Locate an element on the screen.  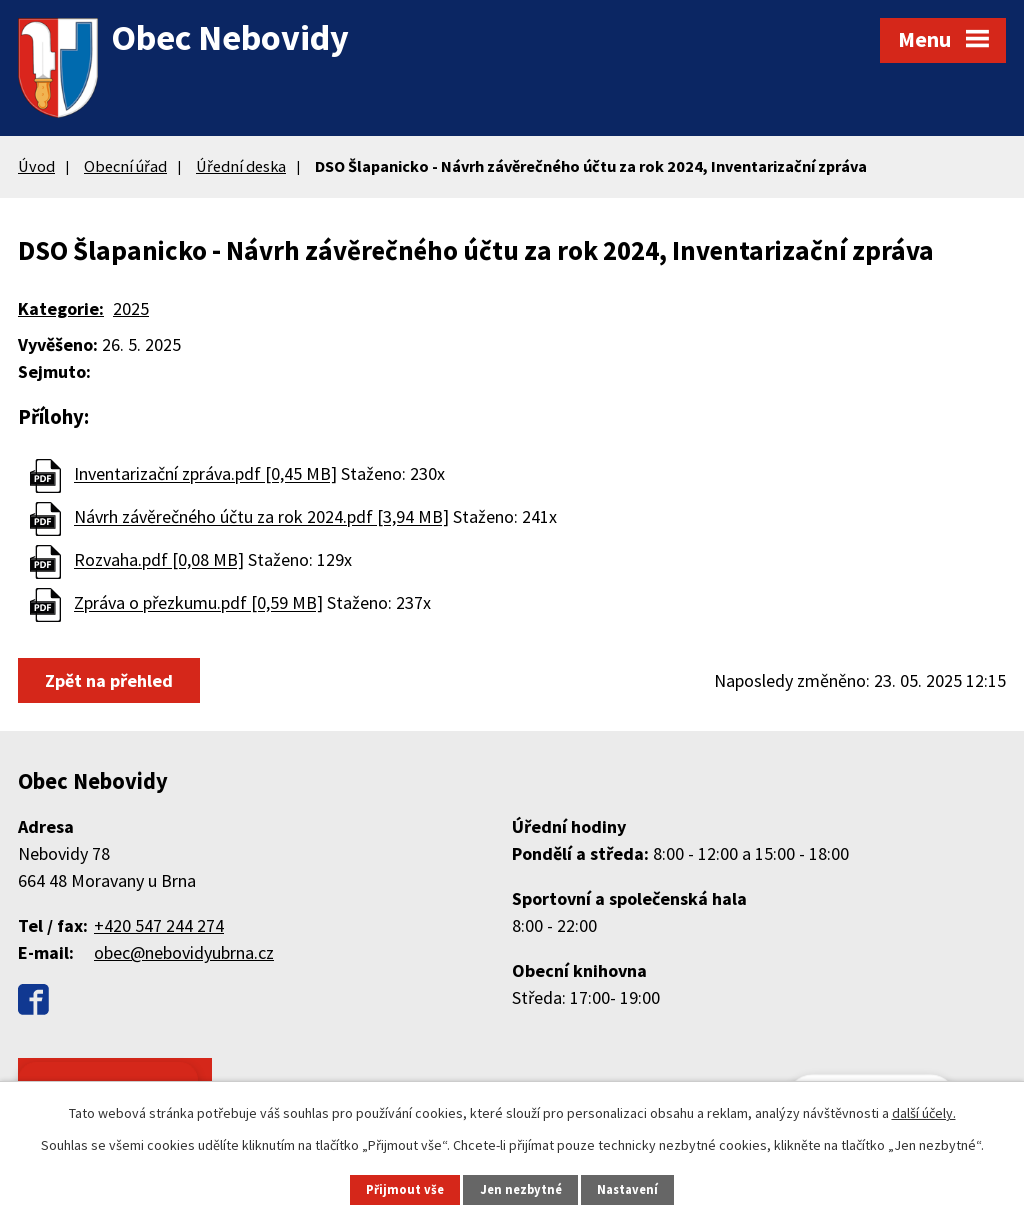
Rozvaha.pdf [0,08 MB] is located at coordinates (159, 560).